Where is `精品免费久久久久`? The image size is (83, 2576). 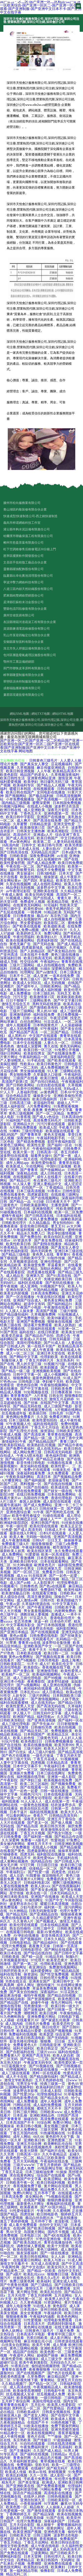
精品免费久久久久 is located at coordinates (54, 2189).